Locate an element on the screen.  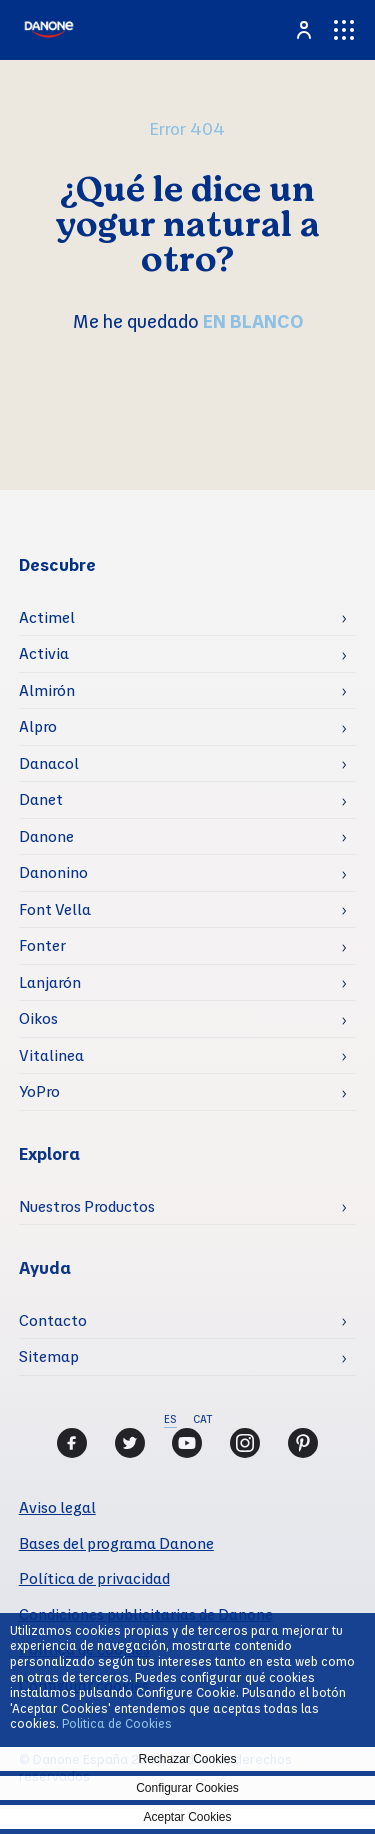
Vitalinea is located at coordinates (51, 1055).